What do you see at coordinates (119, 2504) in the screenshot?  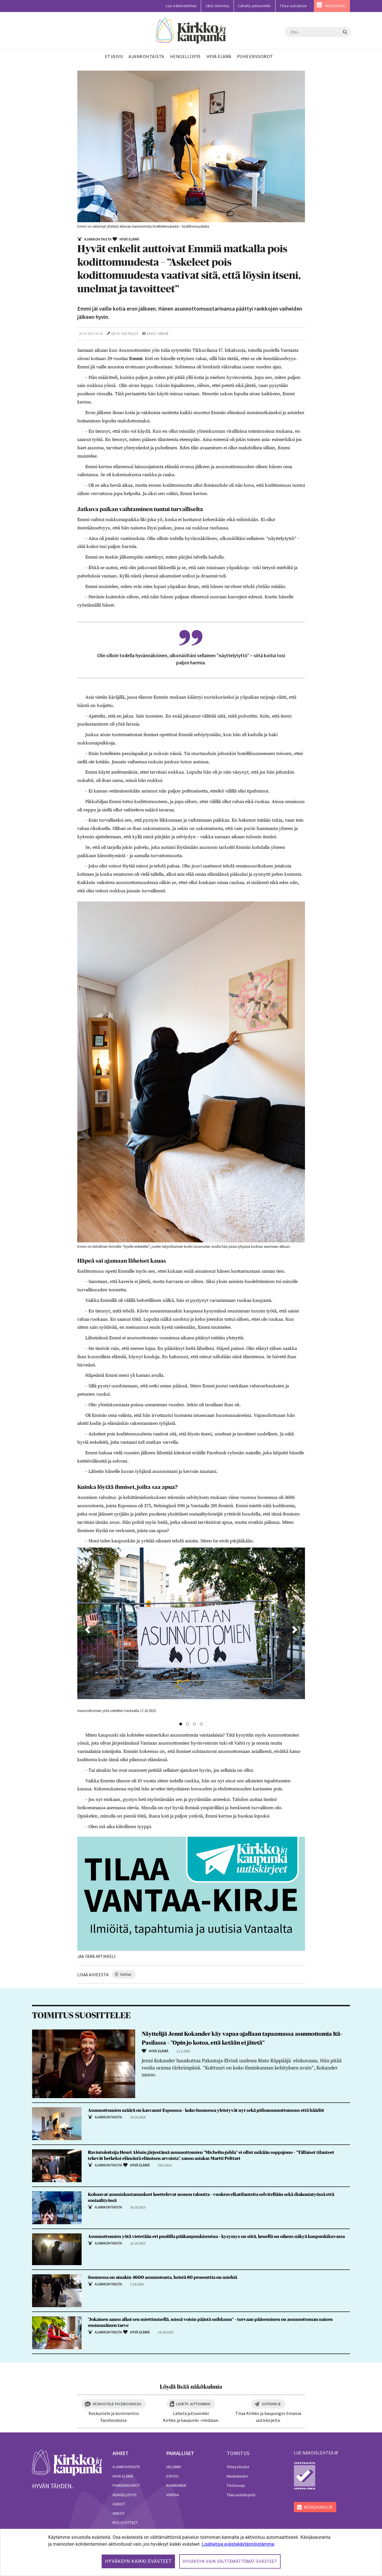 I see `Audiot` at bounding box center [119, 2504].